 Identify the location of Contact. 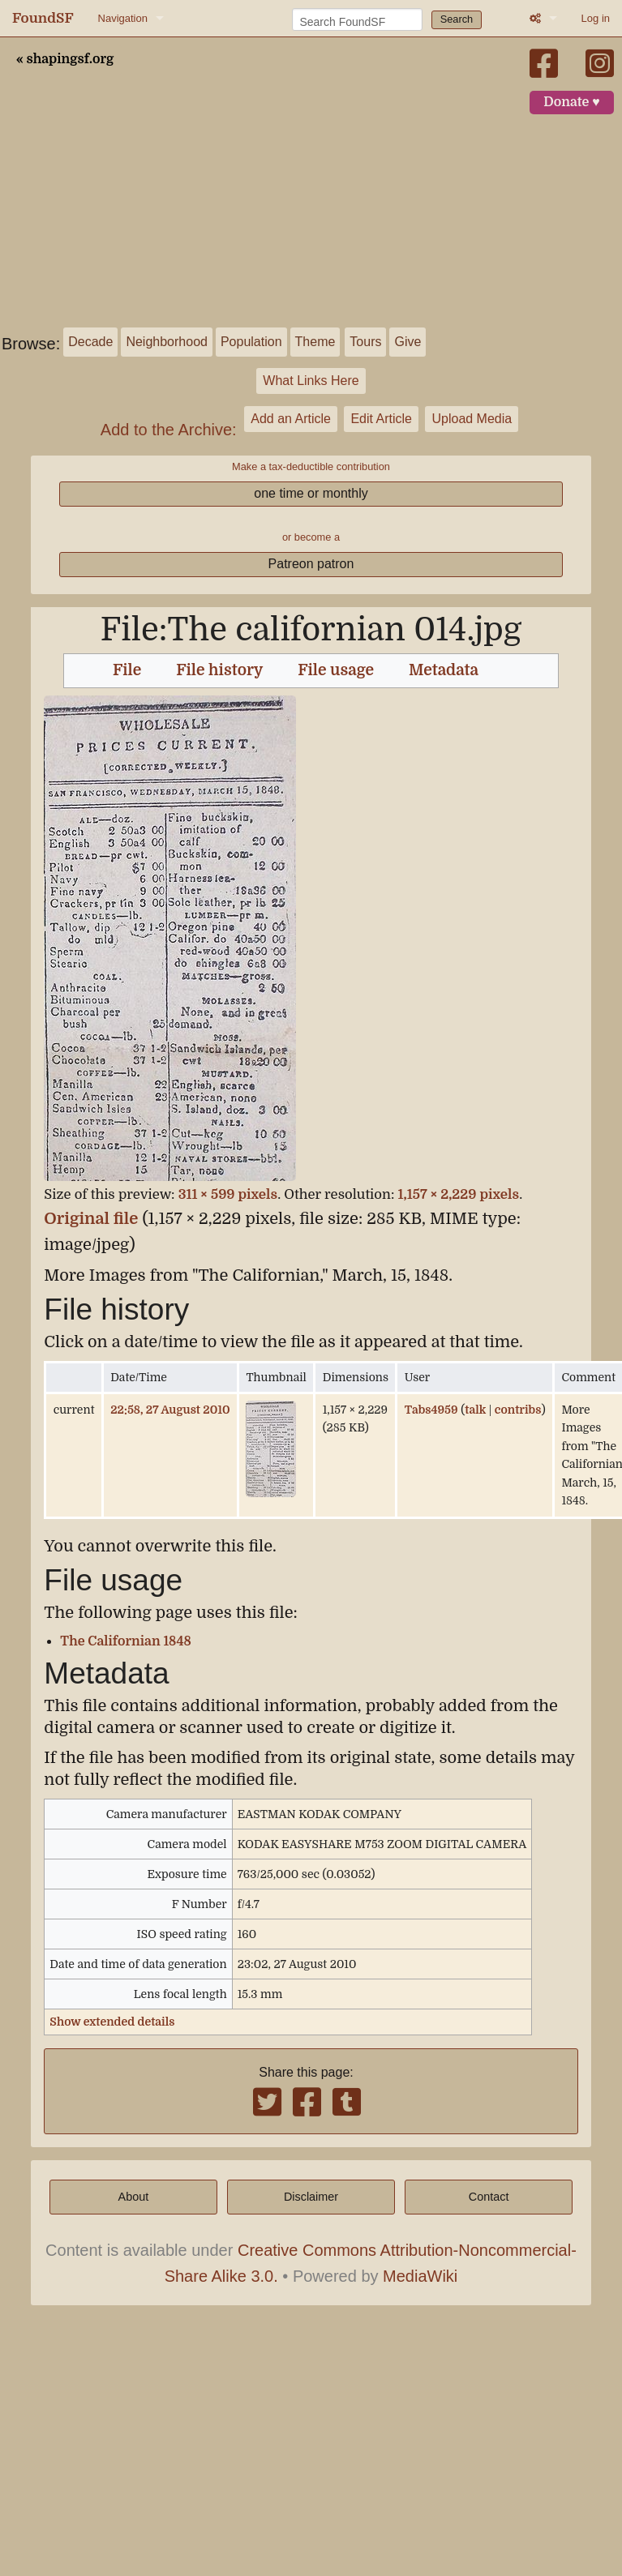
(489, 2196).